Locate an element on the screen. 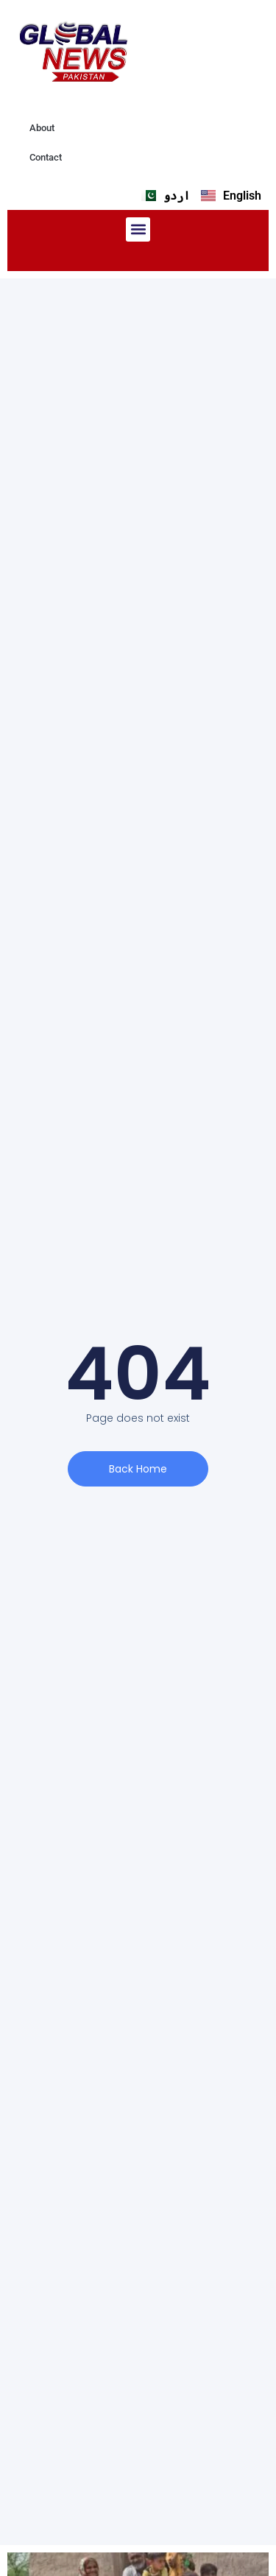  Contact is located at coordinates (45, 157).